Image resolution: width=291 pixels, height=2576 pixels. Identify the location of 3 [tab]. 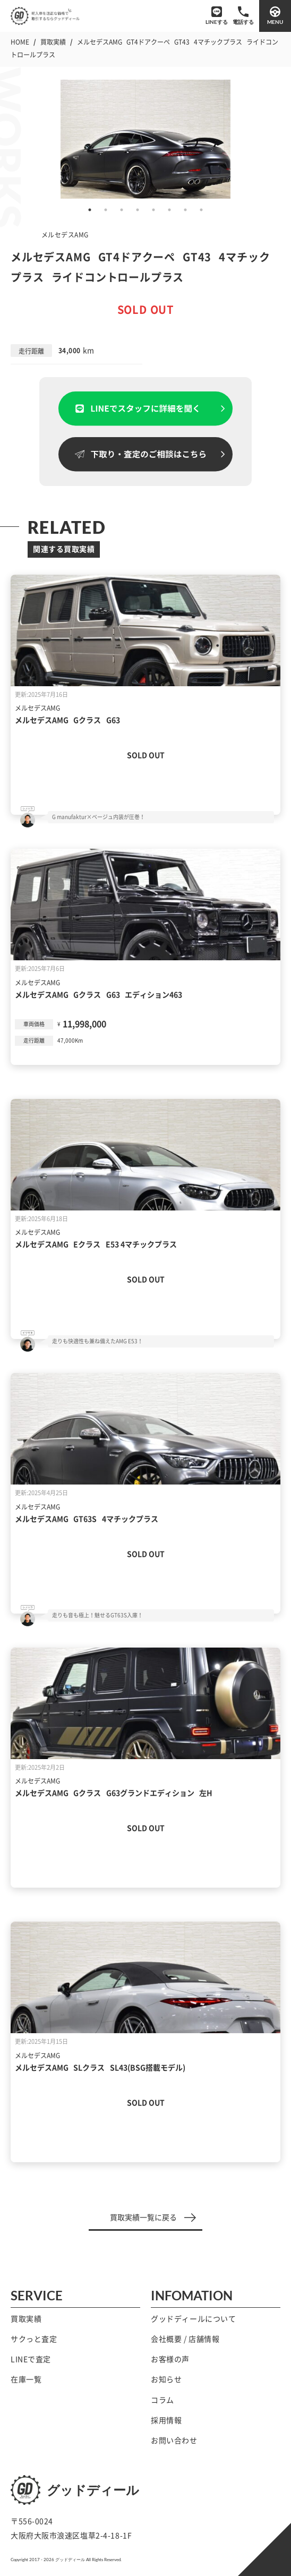
(121, 209).